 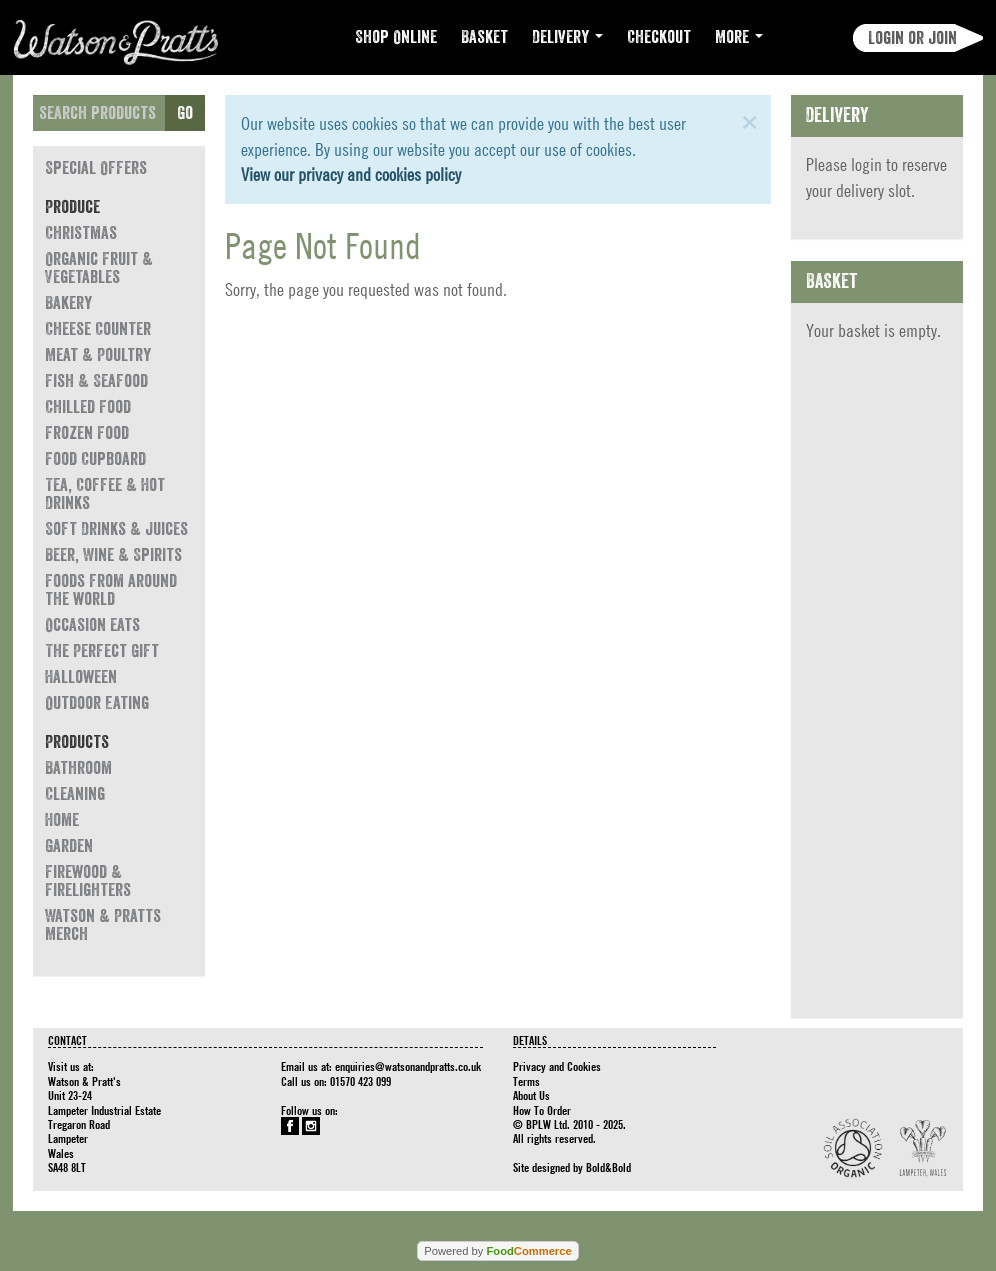 What do you see at coordinates (557, 1066) in the screenshot?
I see `Privacy and Cookies` at bounding box center [557, 1066].